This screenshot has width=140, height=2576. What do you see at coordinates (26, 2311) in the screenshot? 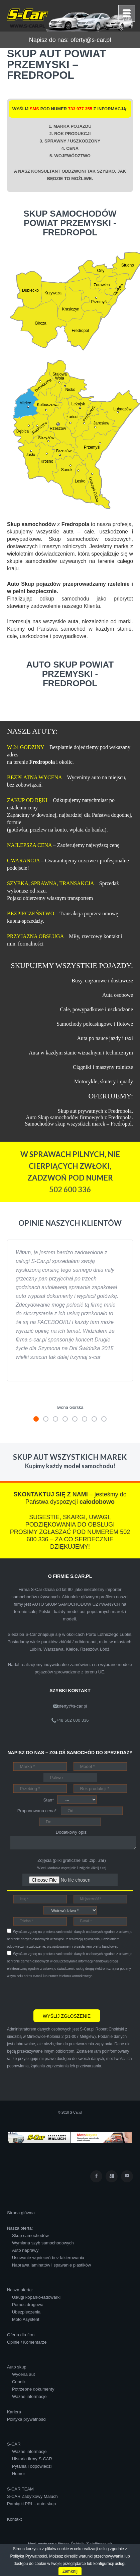
I see `Ubezpieczenia` at bounding box center [26, 2311].